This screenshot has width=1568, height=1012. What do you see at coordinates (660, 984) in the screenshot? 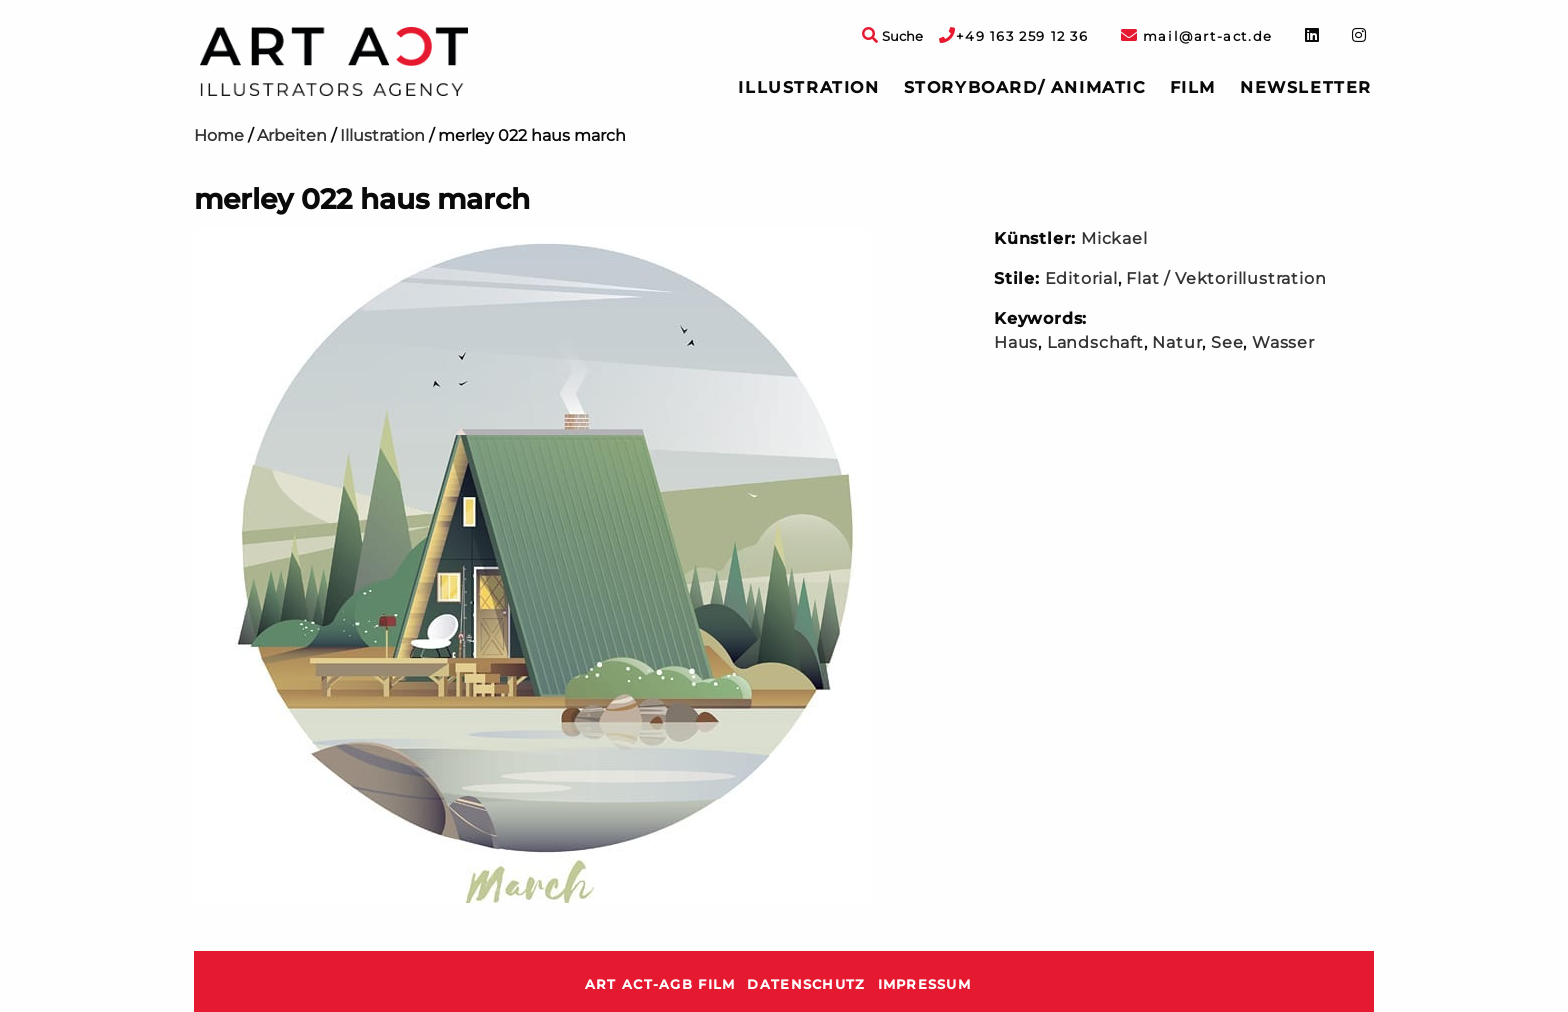
I see `ART ACT-AGB Film` at bounding box center [660, 984].